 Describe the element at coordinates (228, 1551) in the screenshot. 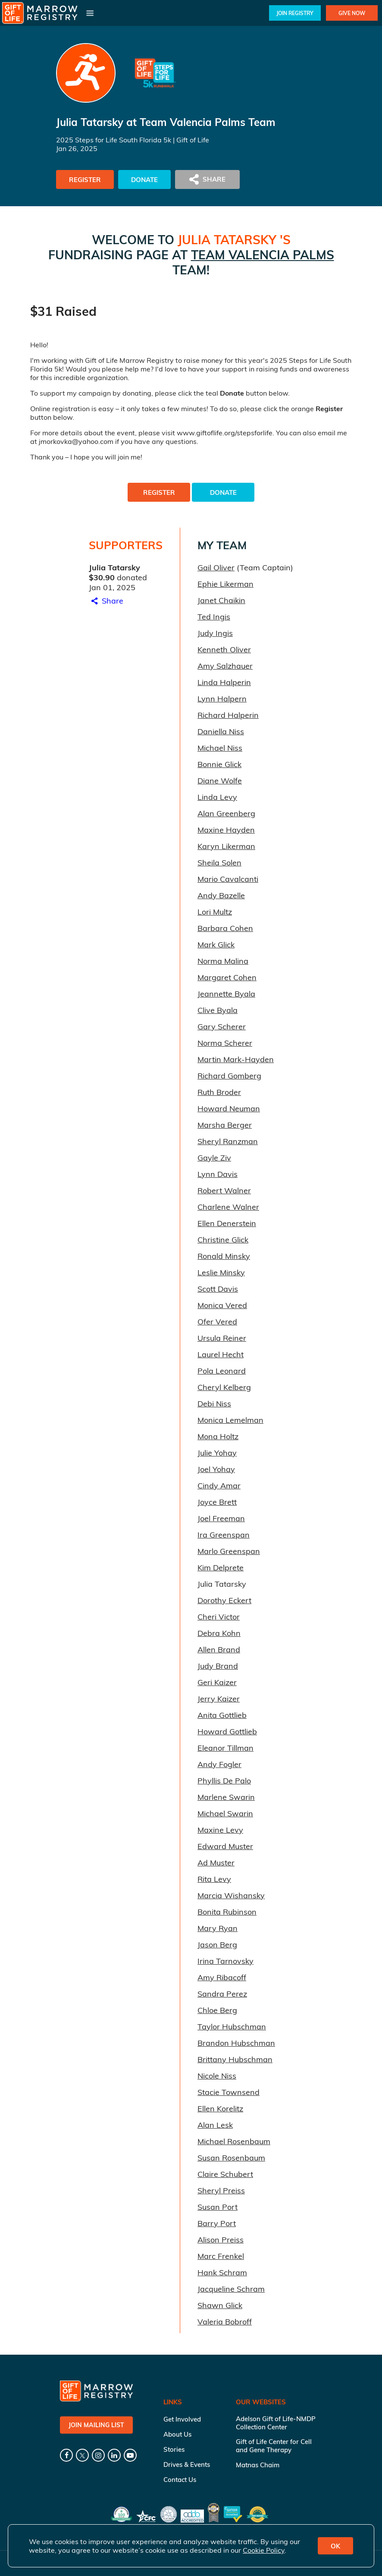

I see `Marlo Greenspan` at that location.